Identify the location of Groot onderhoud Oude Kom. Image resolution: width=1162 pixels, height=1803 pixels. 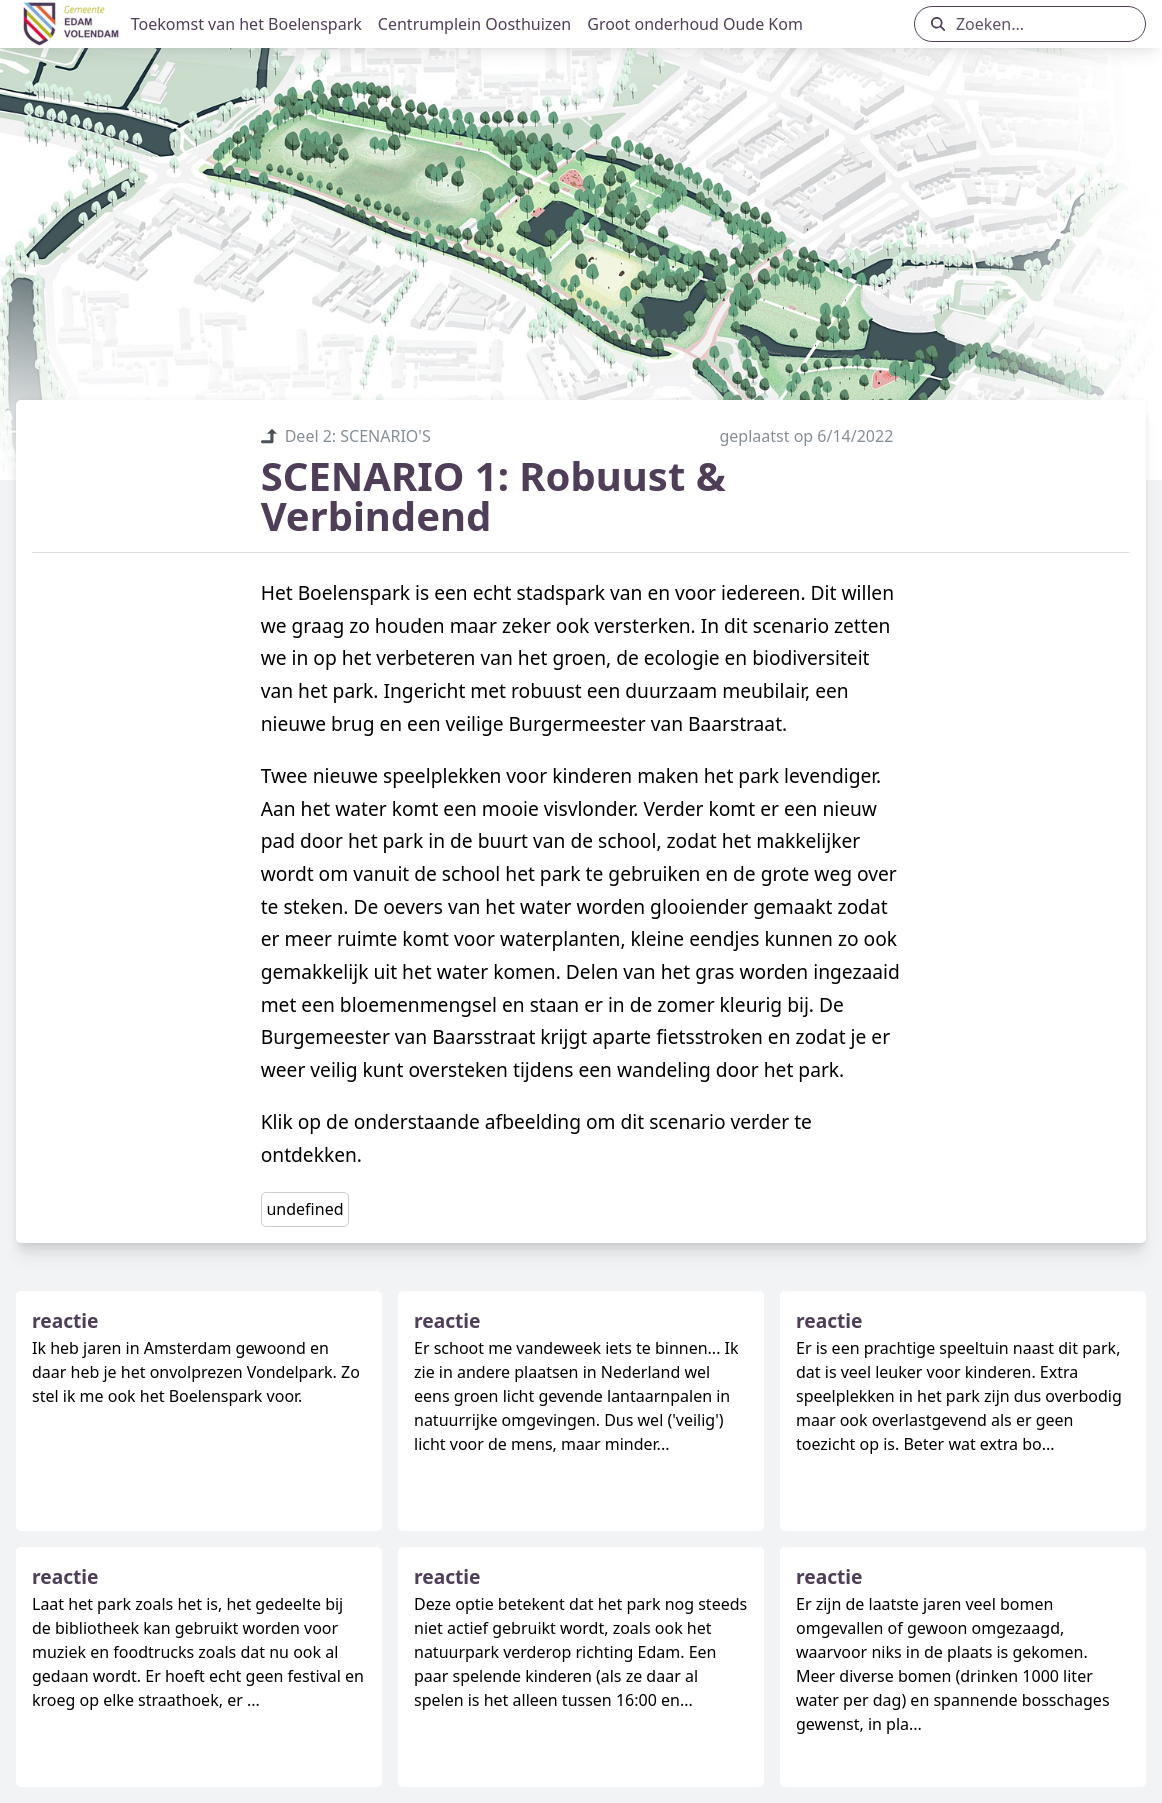
(695, 24).